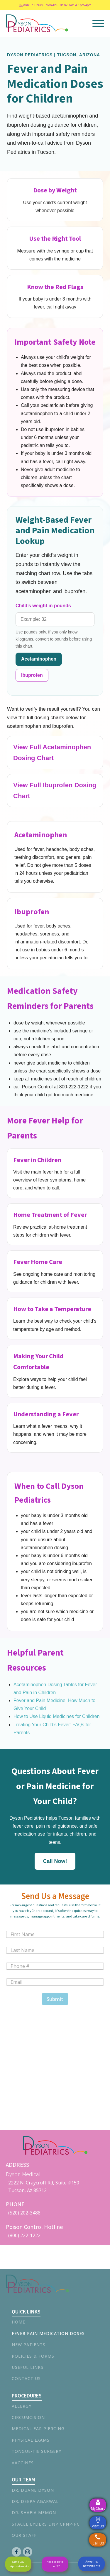  I want to click on Physical Exams, so click(31, 2440).